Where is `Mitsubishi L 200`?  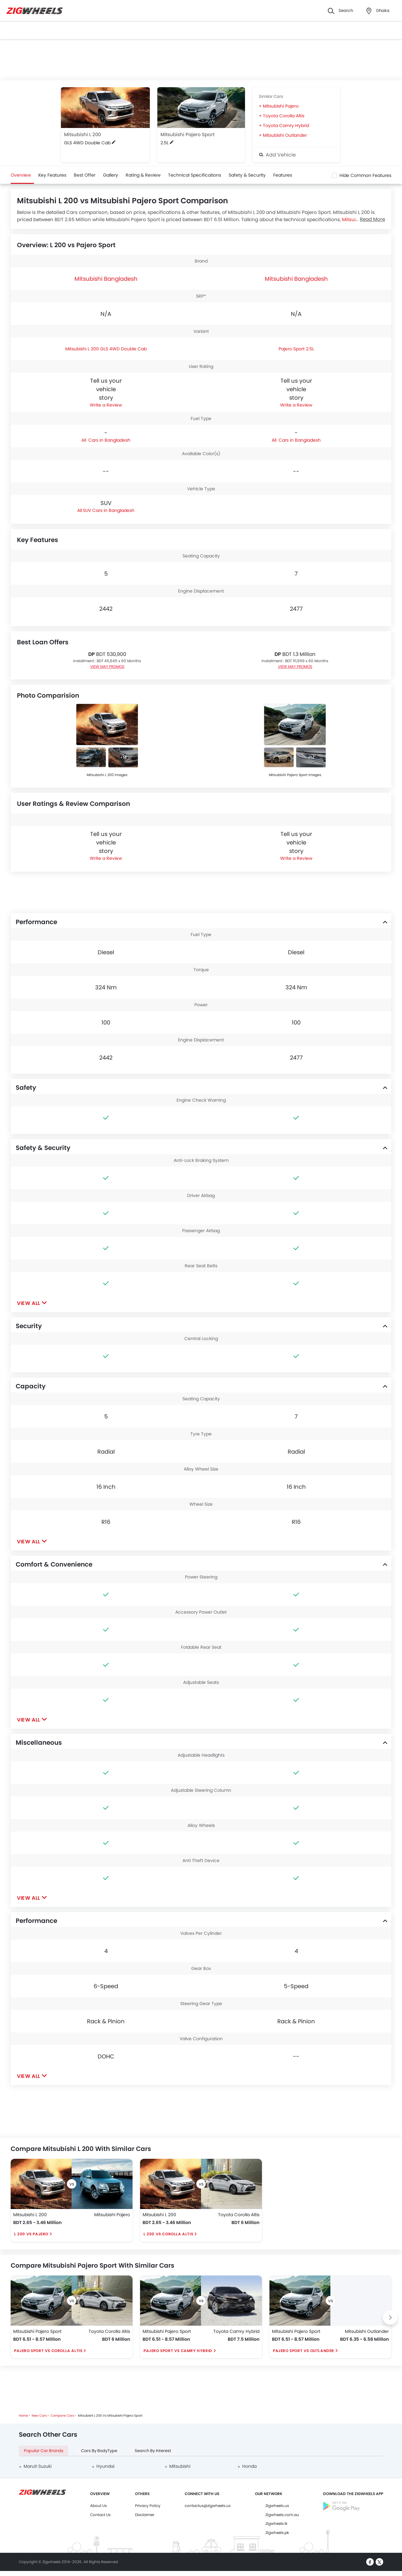 Mitsubishi L 200 is located at coordinates (82, 134).